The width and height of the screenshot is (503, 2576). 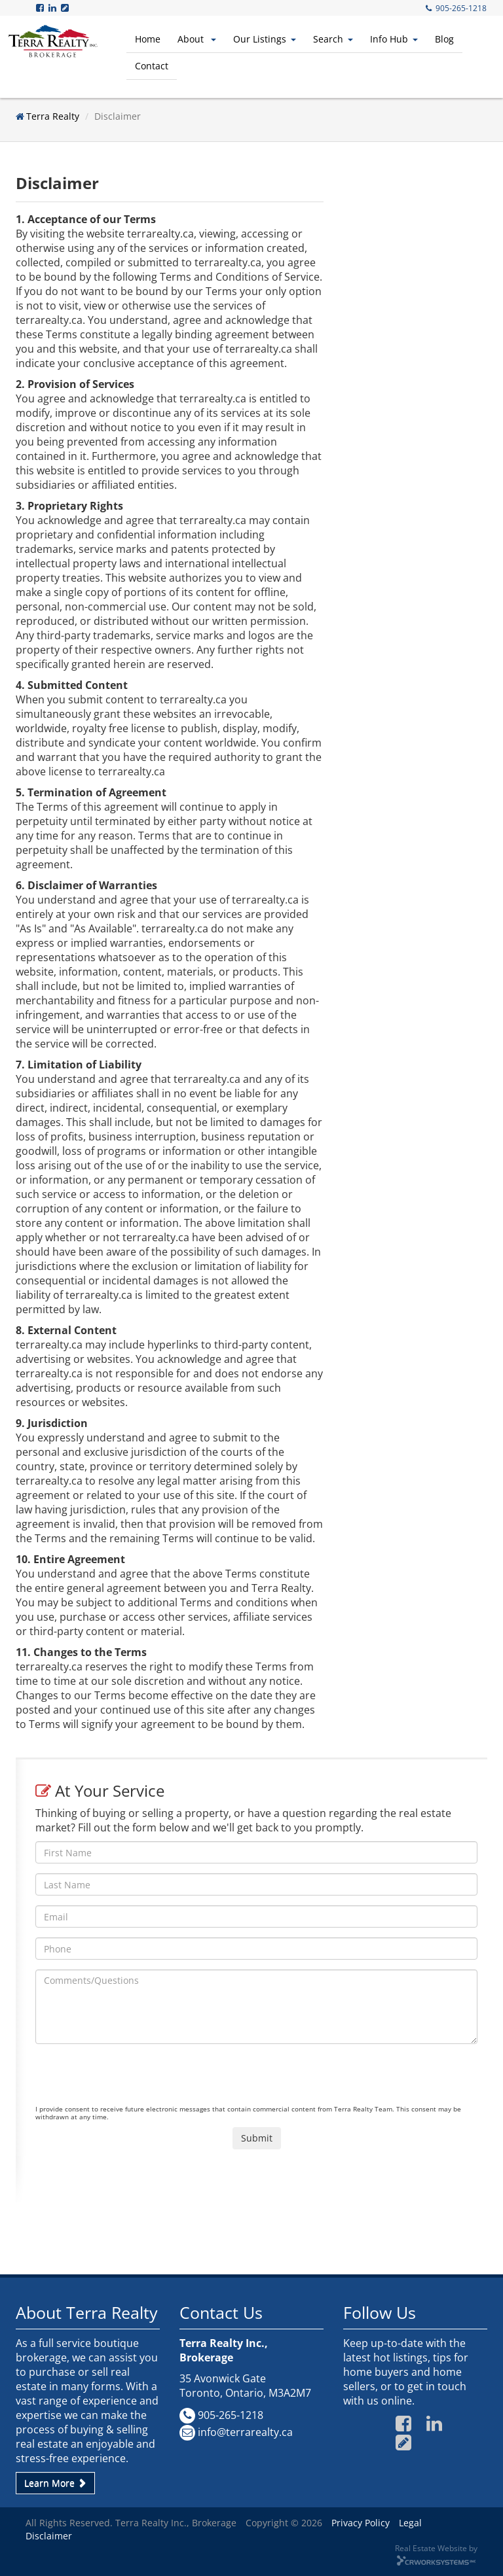 What do you see at coordinates (196, 39) in the screenshot?
I see `About [button]` at bounding box center [196, 39].